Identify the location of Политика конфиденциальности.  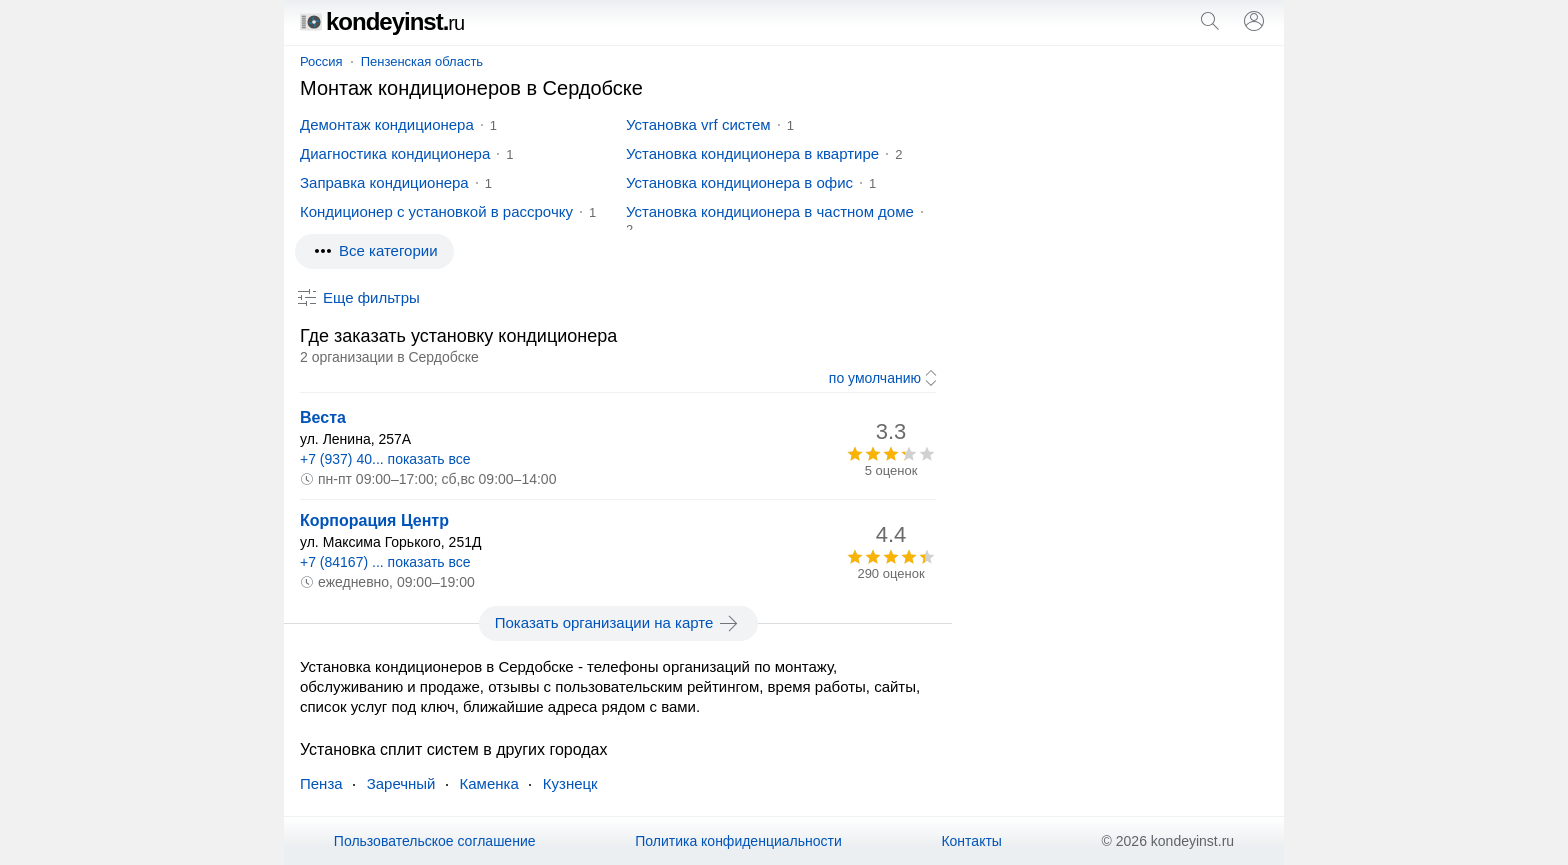
(738, 841).